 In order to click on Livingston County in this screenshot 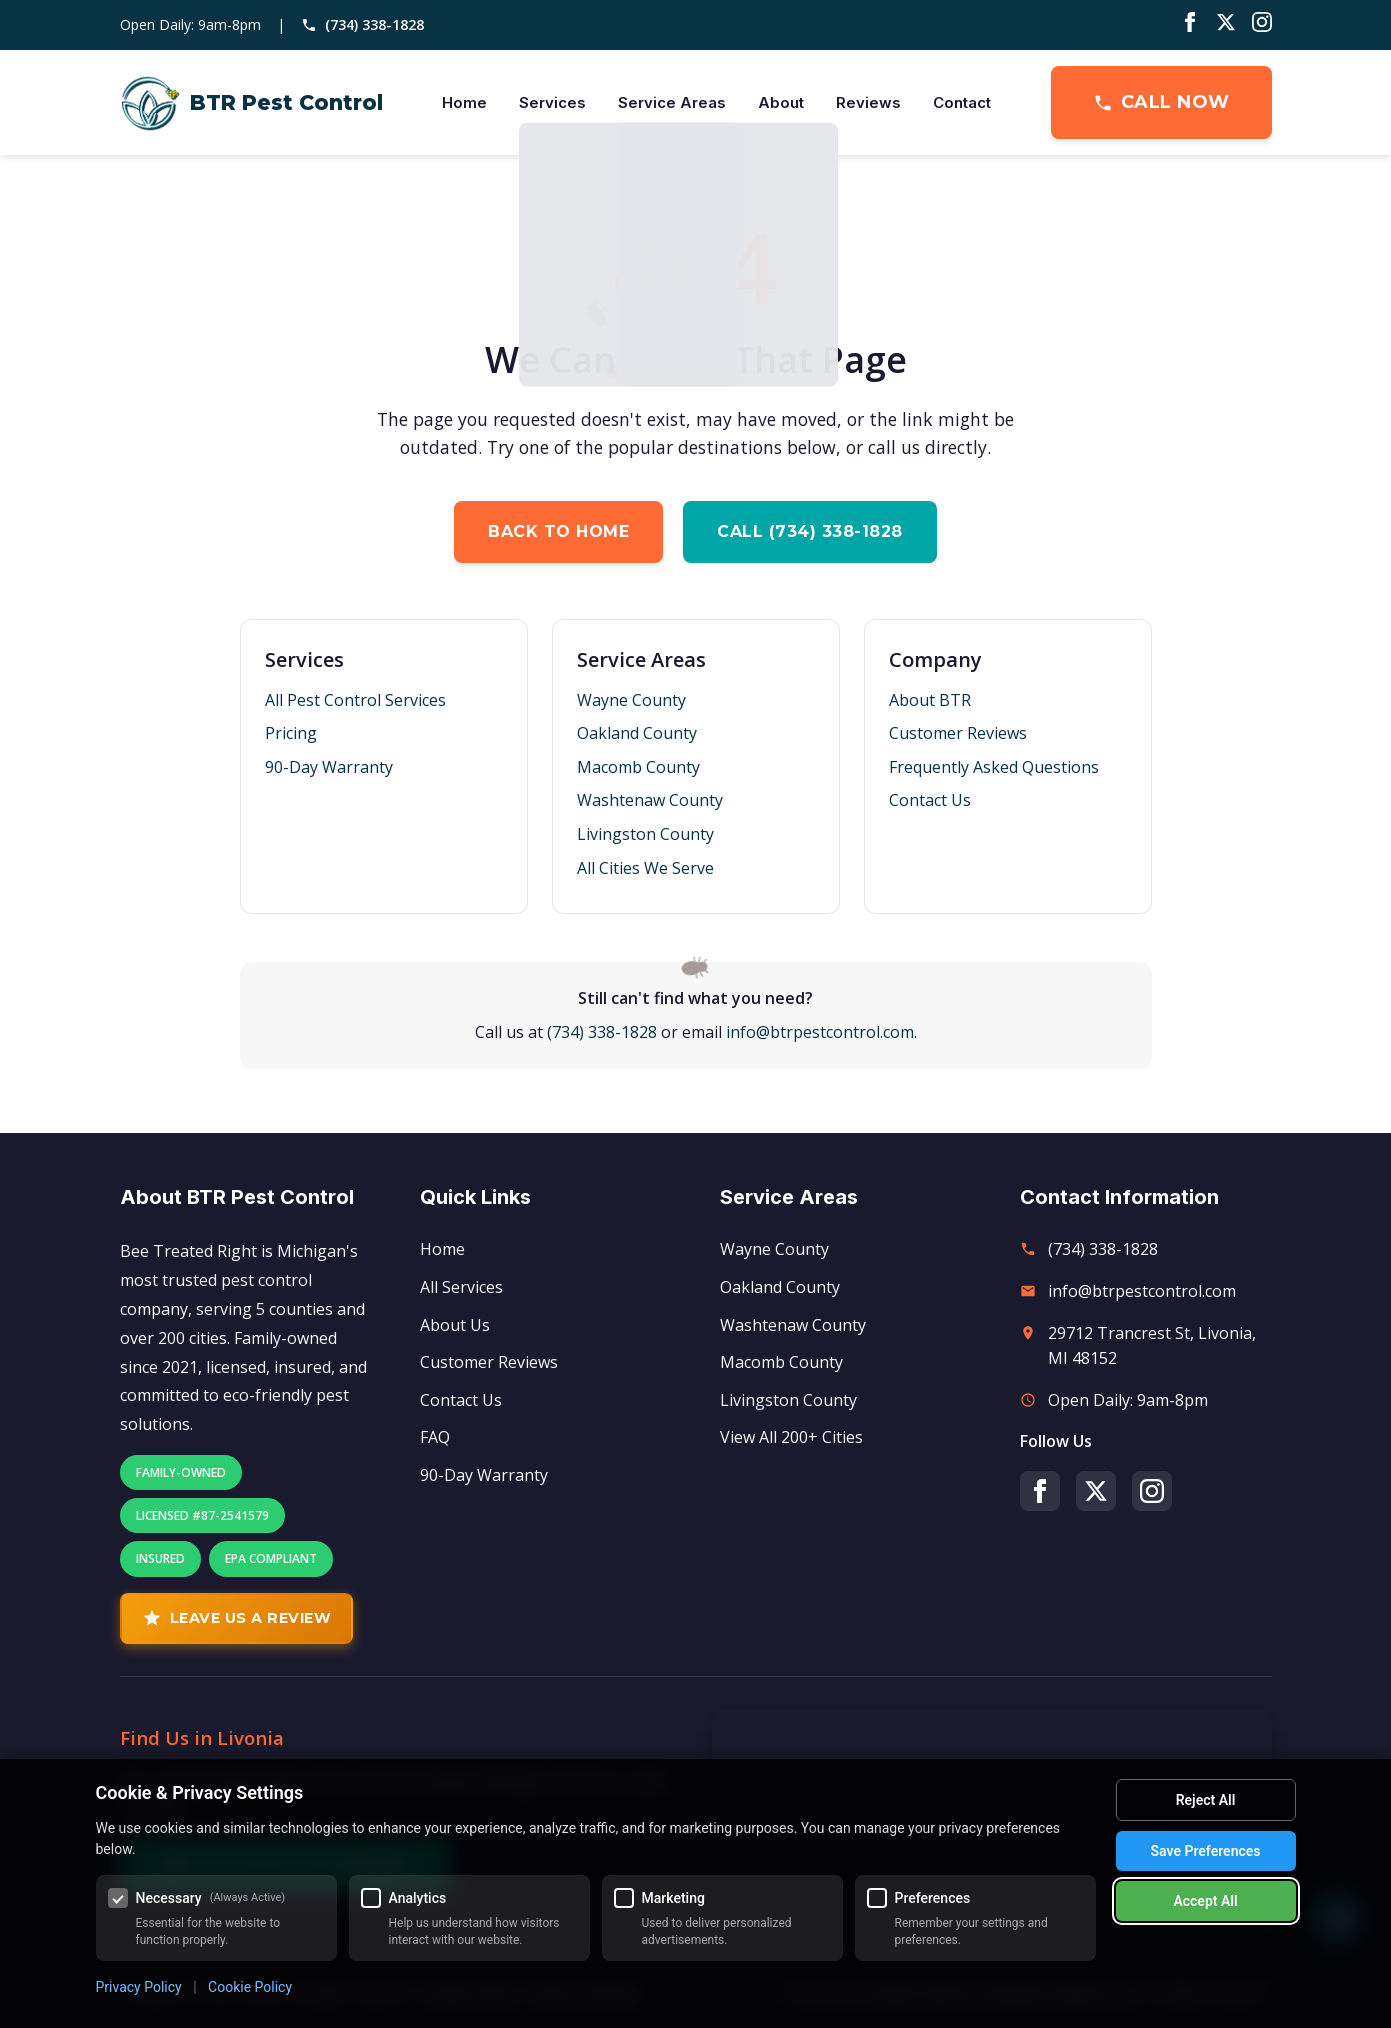, I will do `click(645, 834)`.